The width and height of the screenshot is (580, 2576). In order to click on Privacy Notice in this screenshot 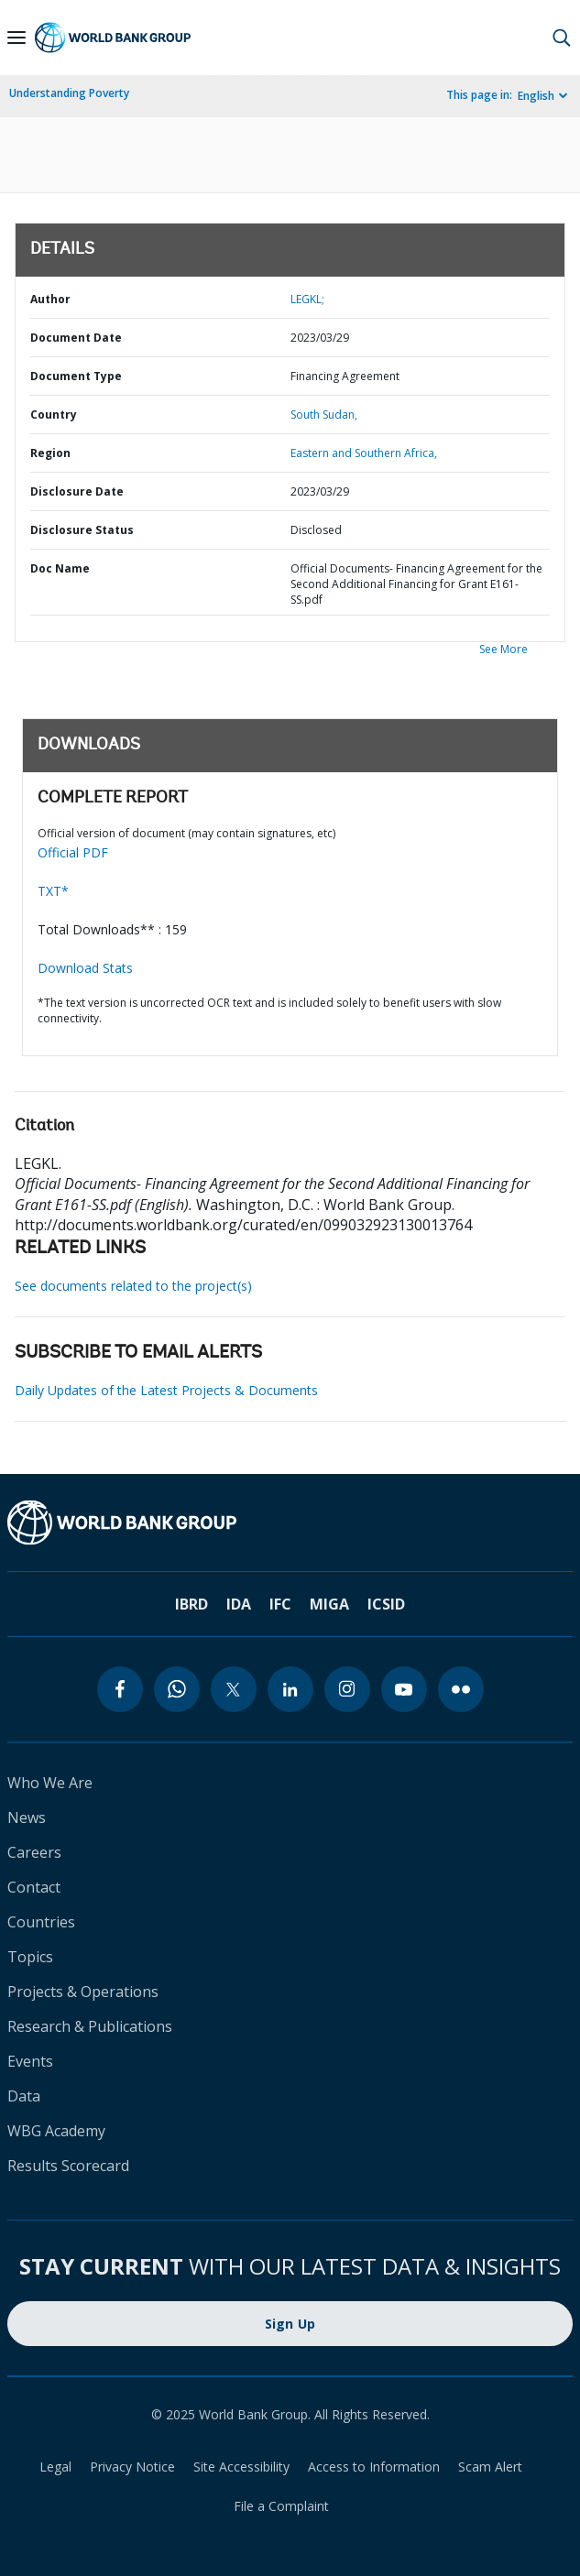, I will do `click(132, 2466)`.